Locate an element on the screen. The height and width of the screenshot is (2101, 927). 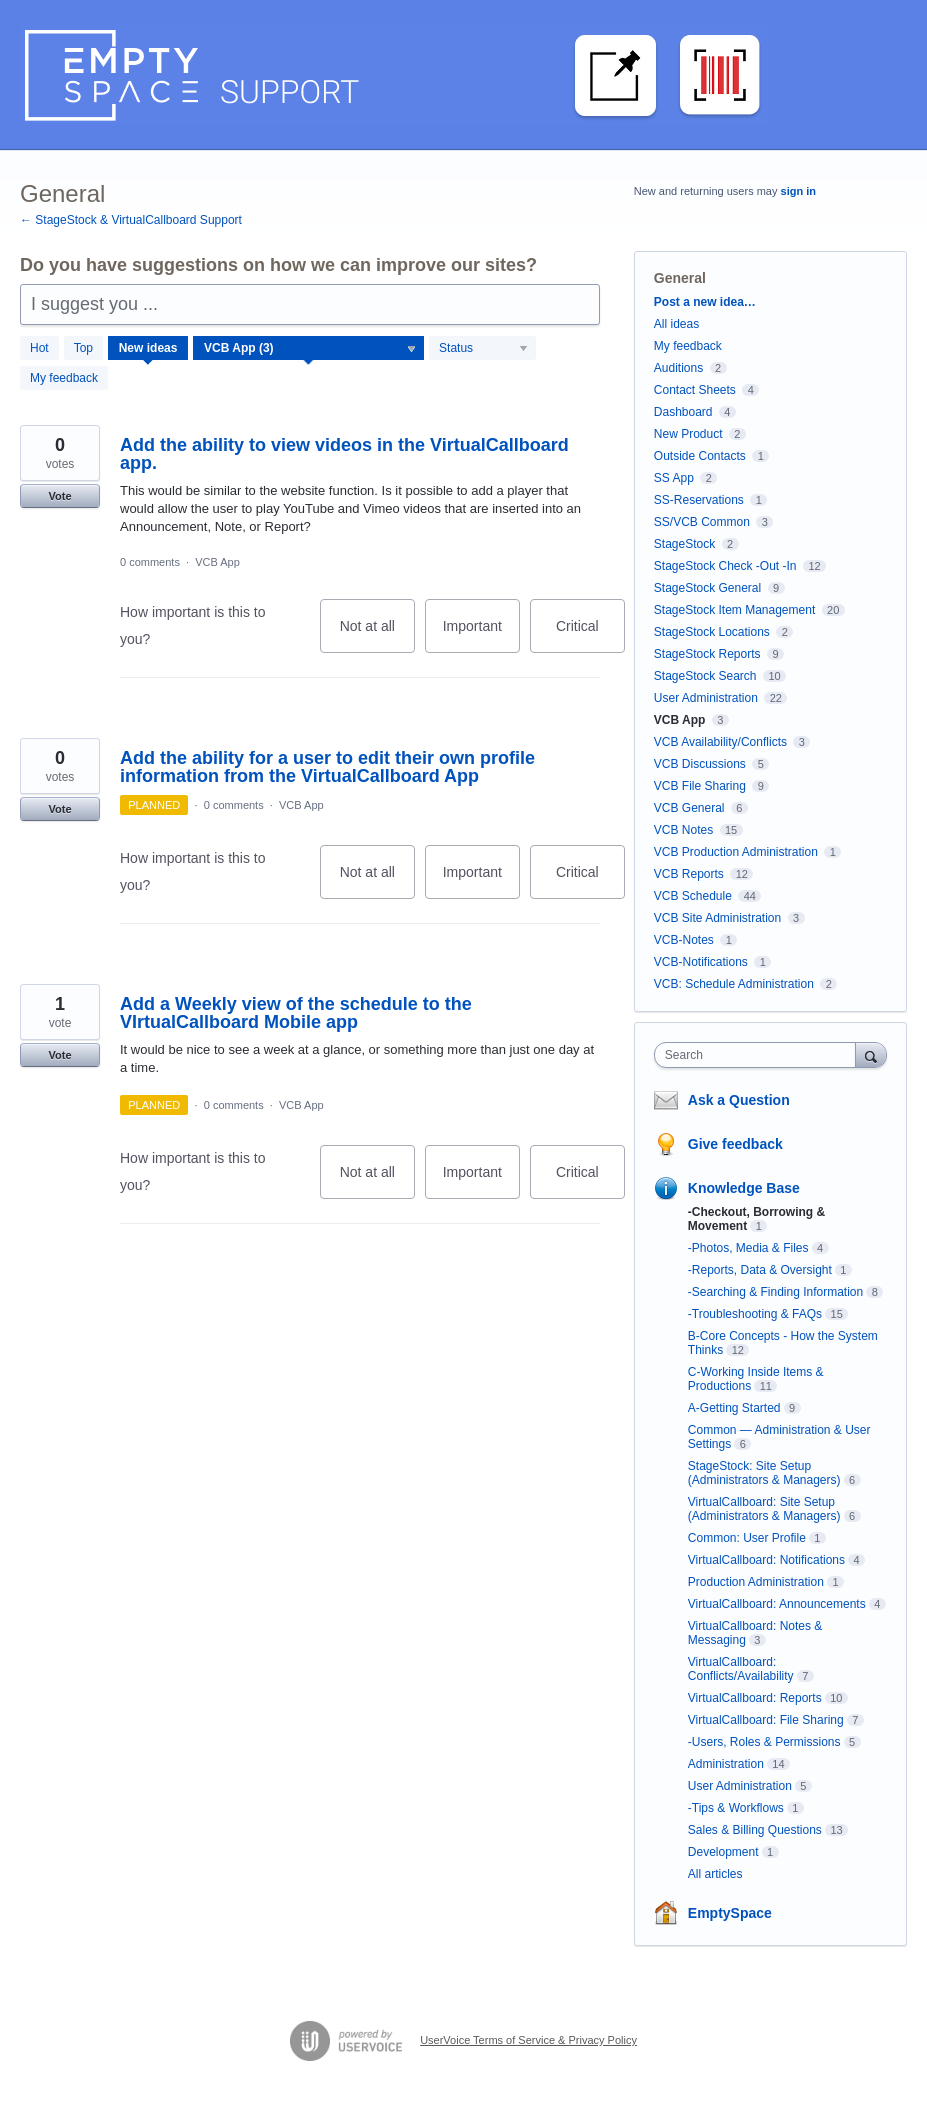
sign in is located at coordinates (798, 191).